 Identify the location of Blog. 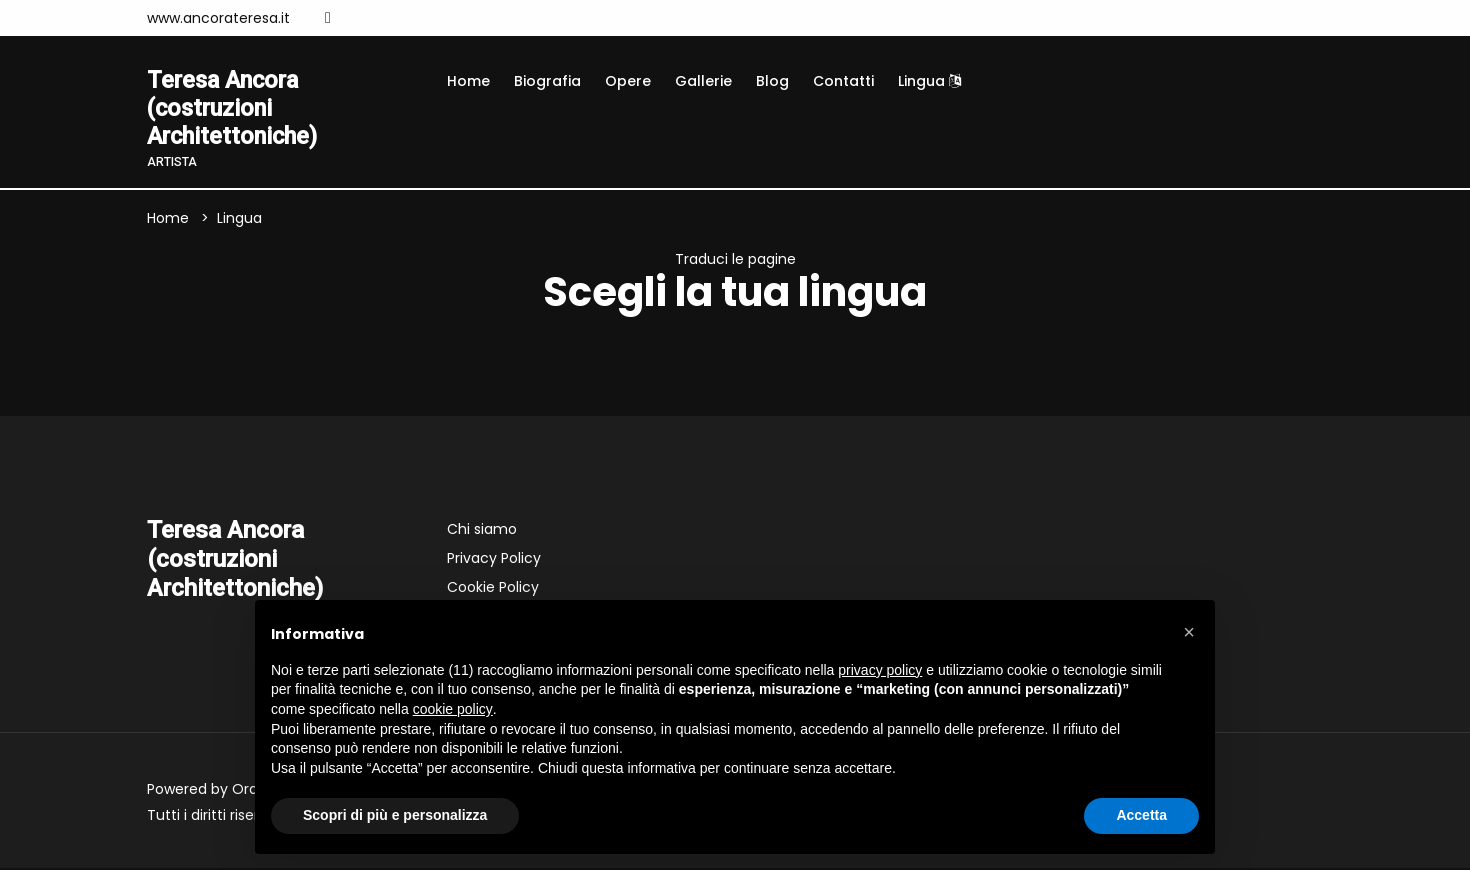
(772, 81).